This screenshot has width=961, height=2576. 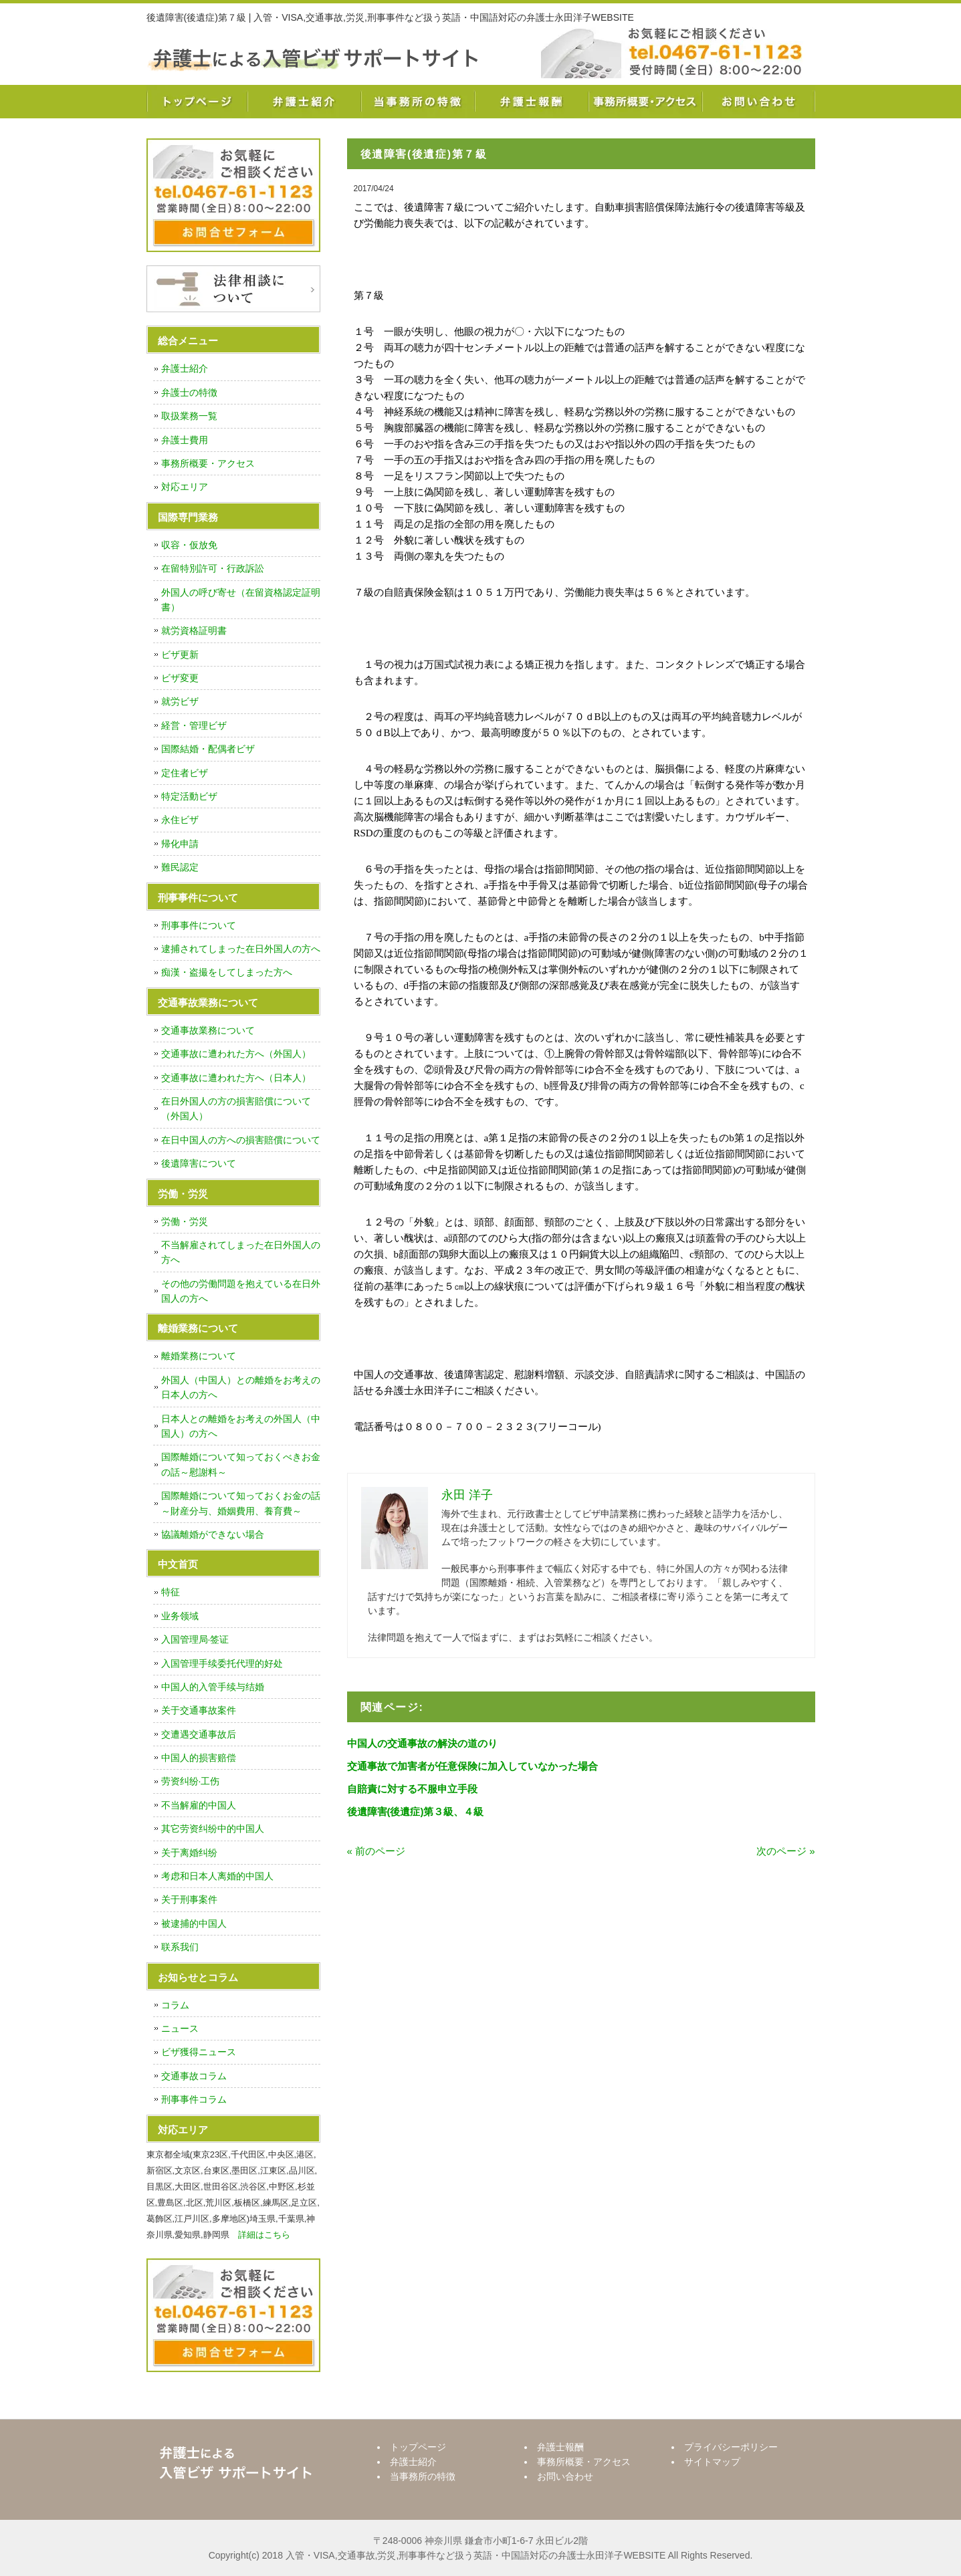 I want to click on 特征, so click(x=170, y=1592).